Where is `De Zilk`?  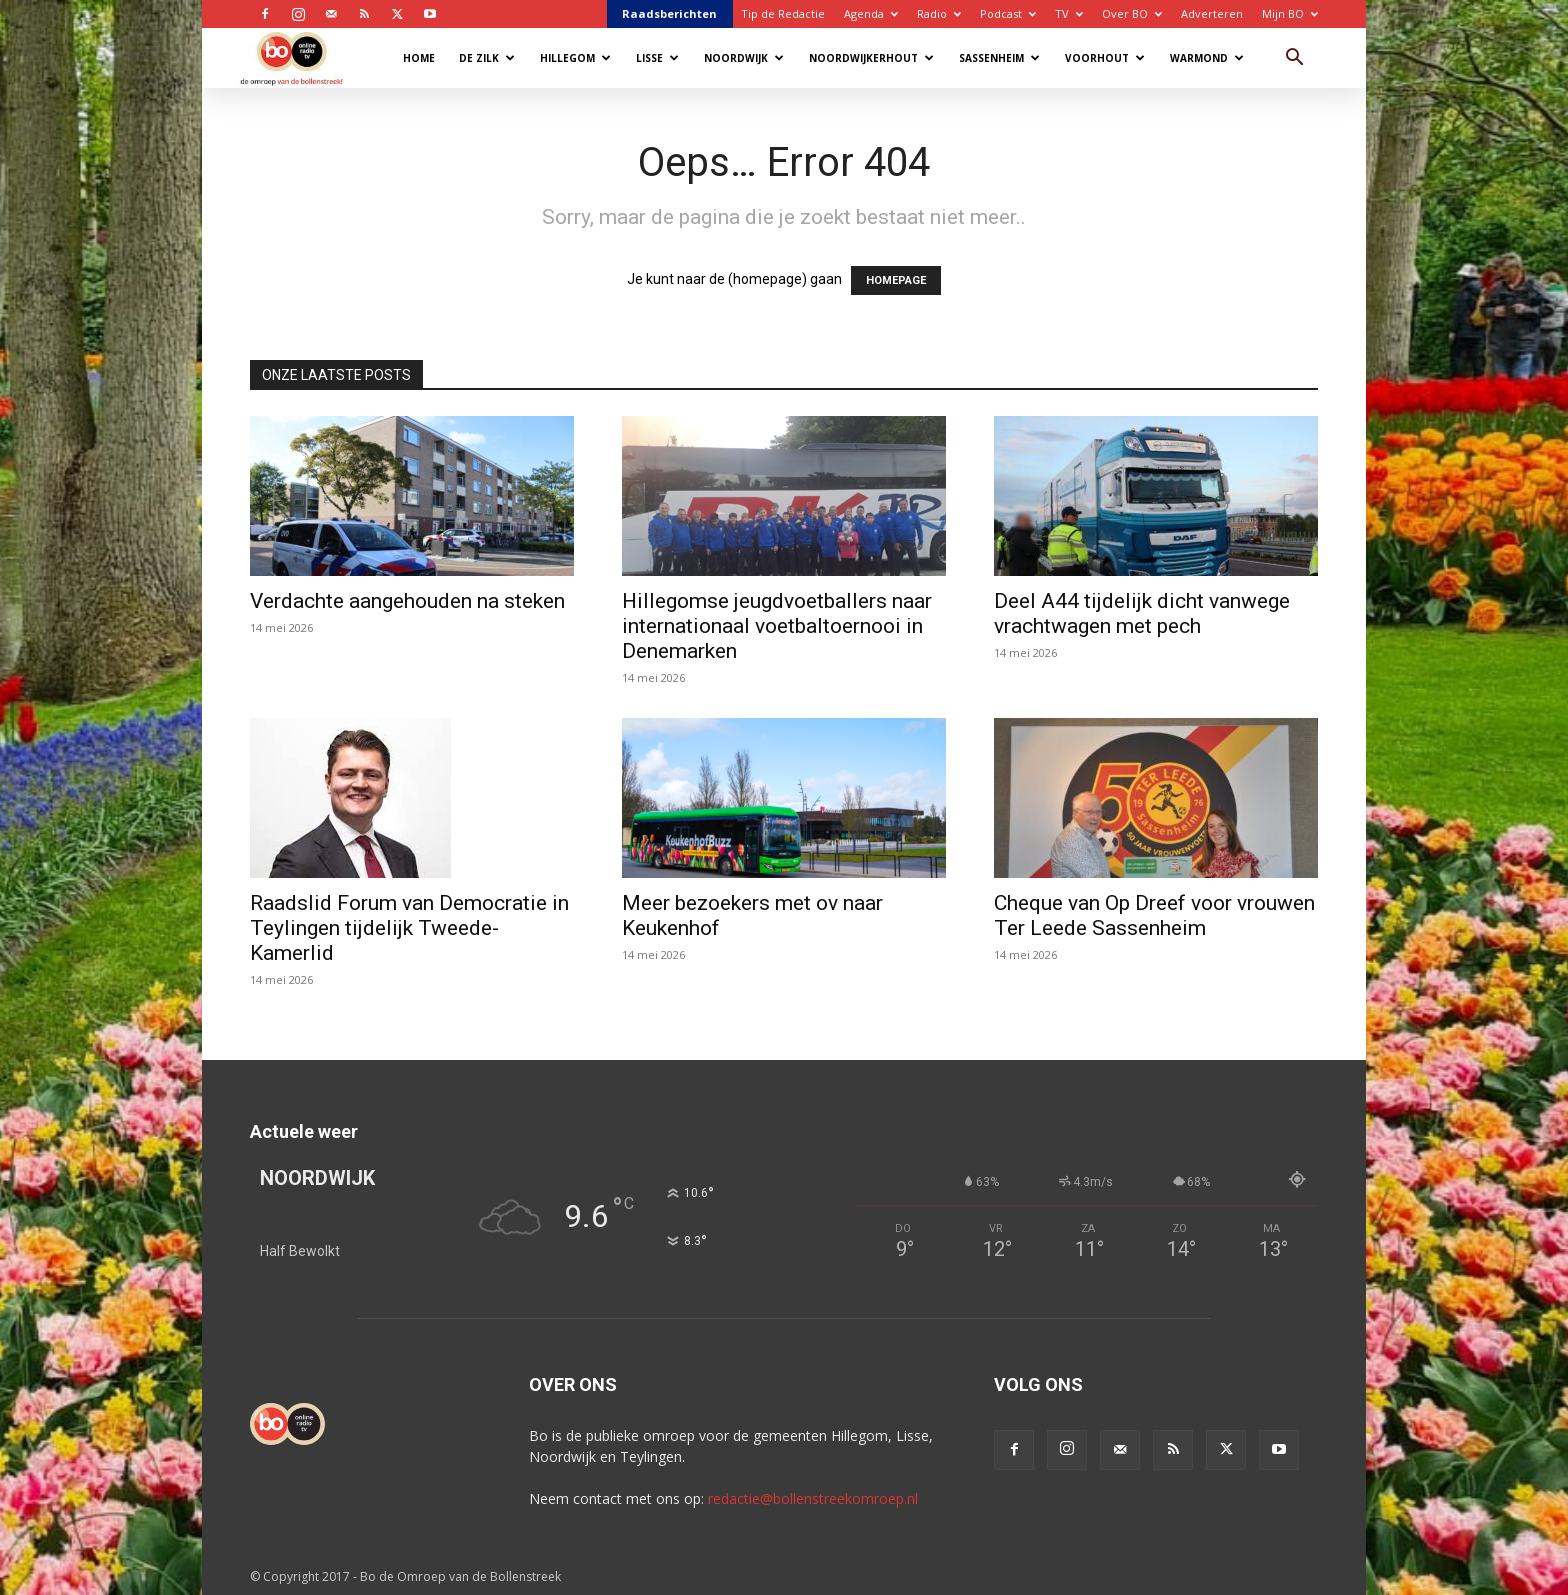
De Zilk is located at coordinates (487, 58).